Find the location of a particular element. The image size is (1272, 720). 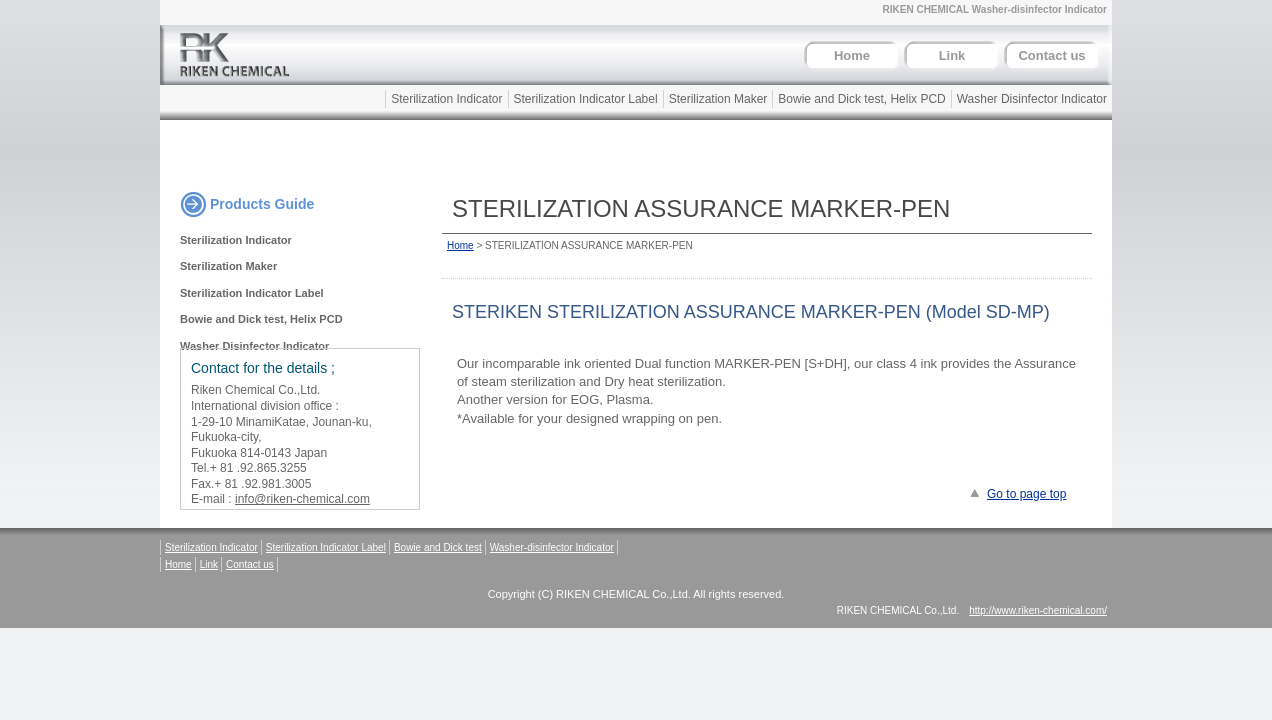

Contact us is located at coordinates (1051, 55).